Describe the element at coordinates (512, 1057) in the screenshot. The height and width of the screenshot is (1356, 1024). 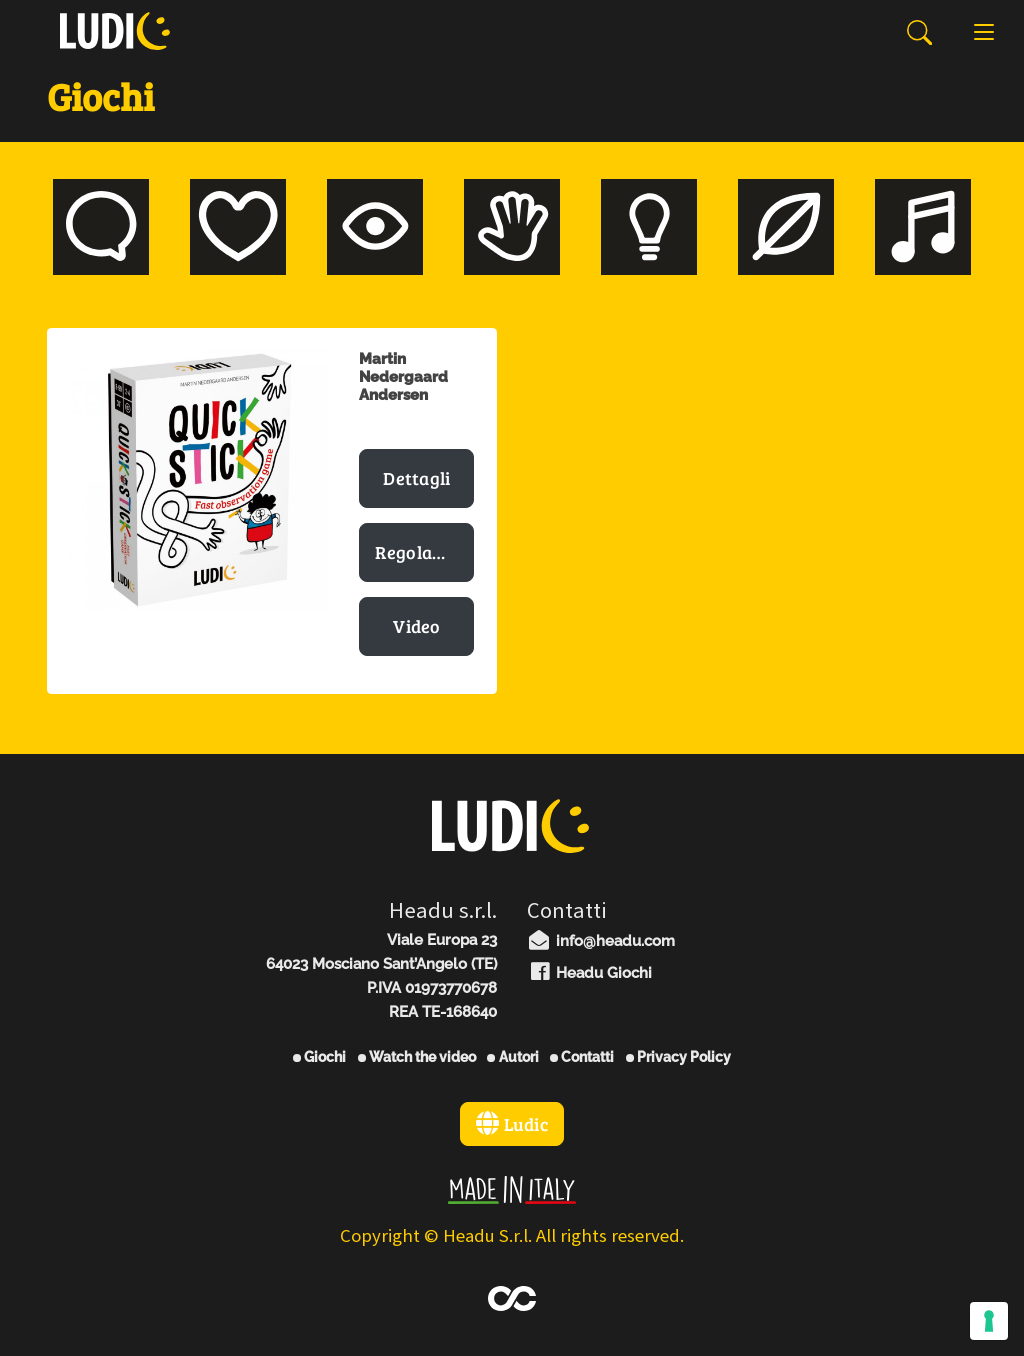
I see `Autori` at that location.